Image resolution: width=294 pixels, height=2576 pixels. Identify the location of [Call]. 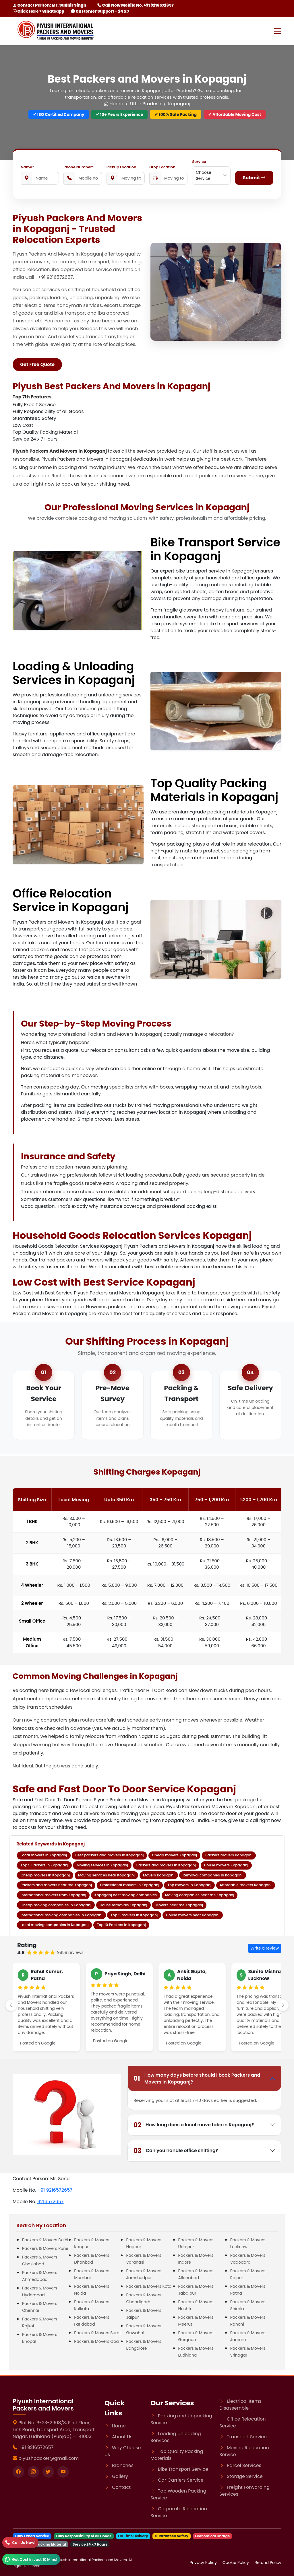
(20, 2542).